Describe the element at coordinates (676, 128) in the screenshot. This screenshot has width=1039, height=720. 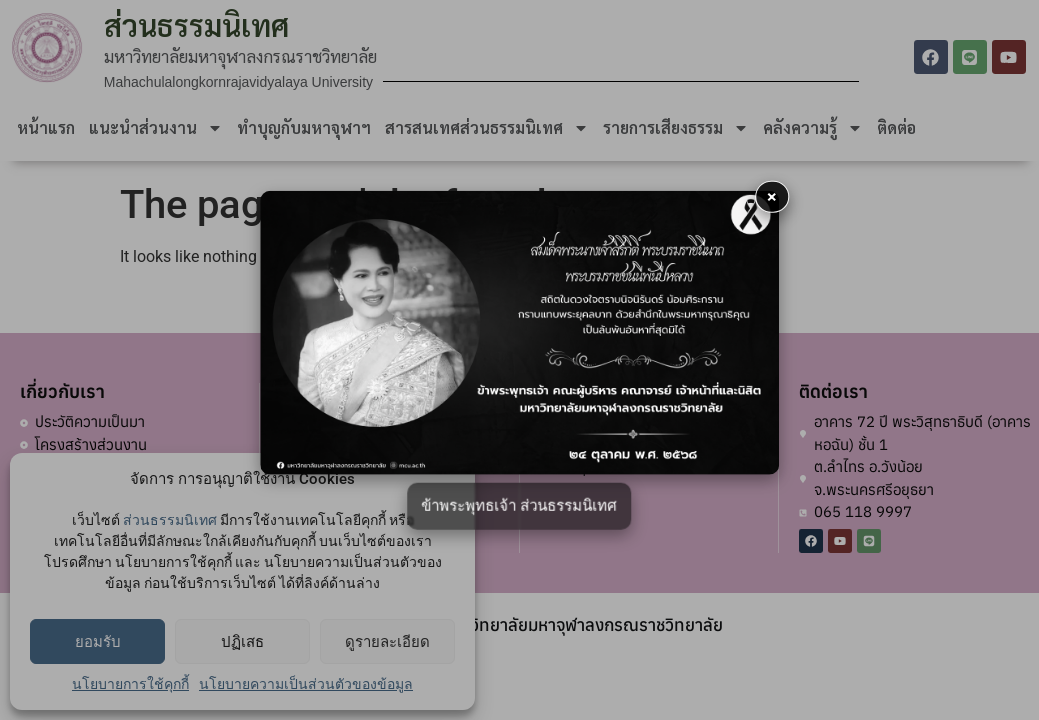
I see `รายการเสียงธรรม` at that location.